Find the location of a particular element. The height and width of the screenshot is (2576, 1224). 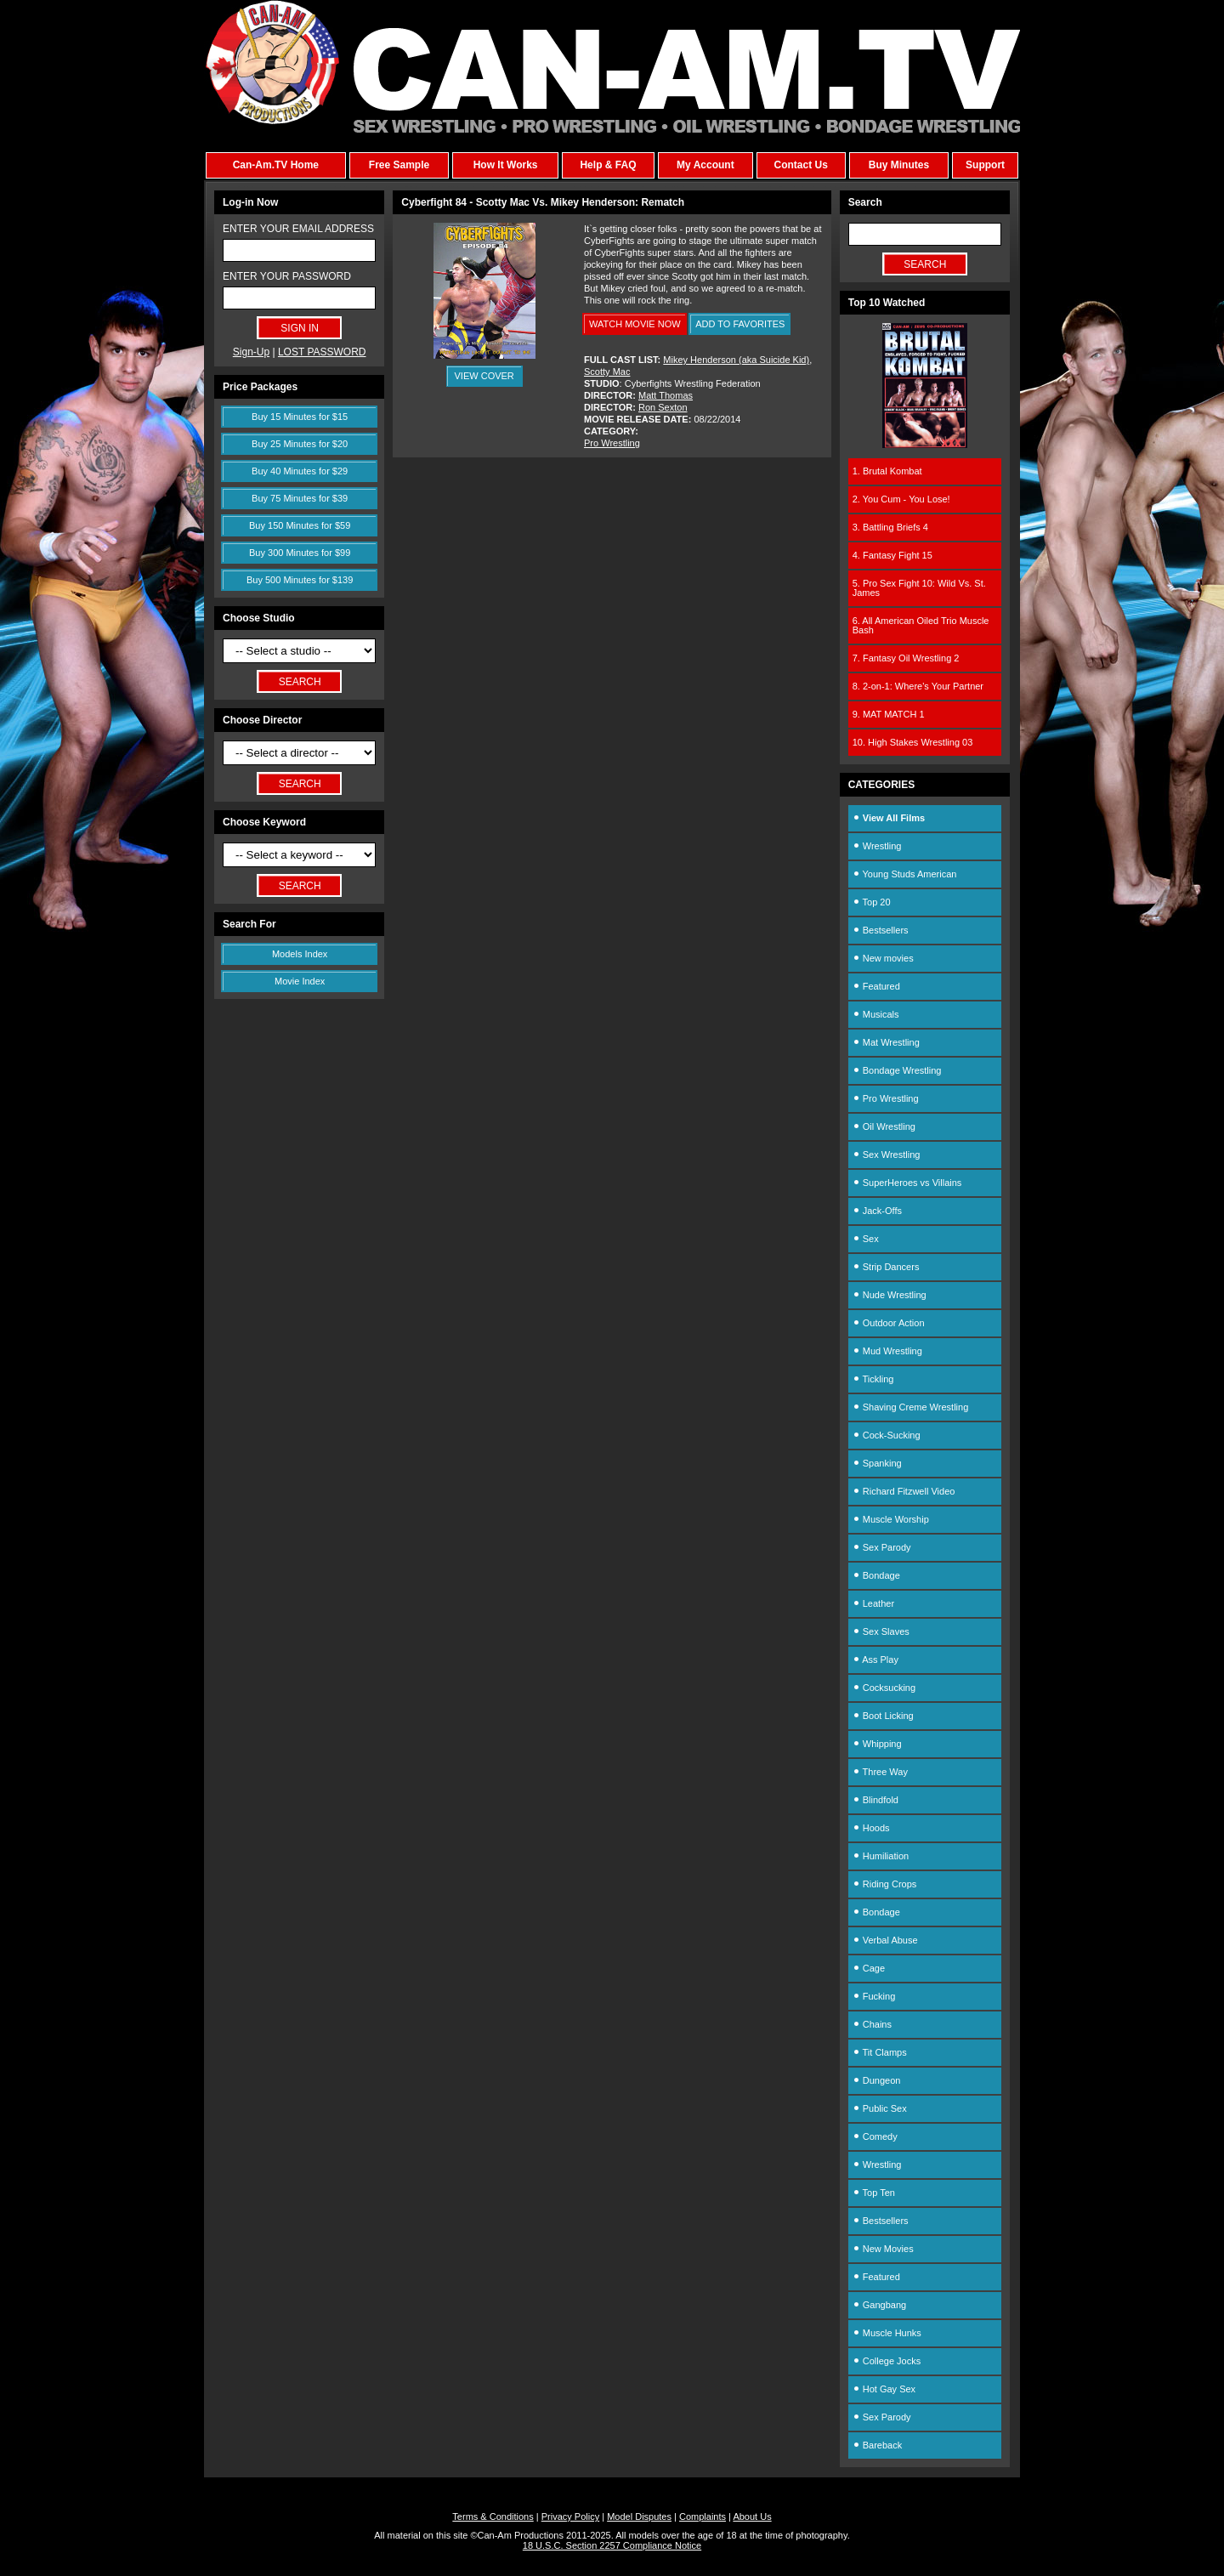

Outdoor Action is located at coordinates (889, 1323).